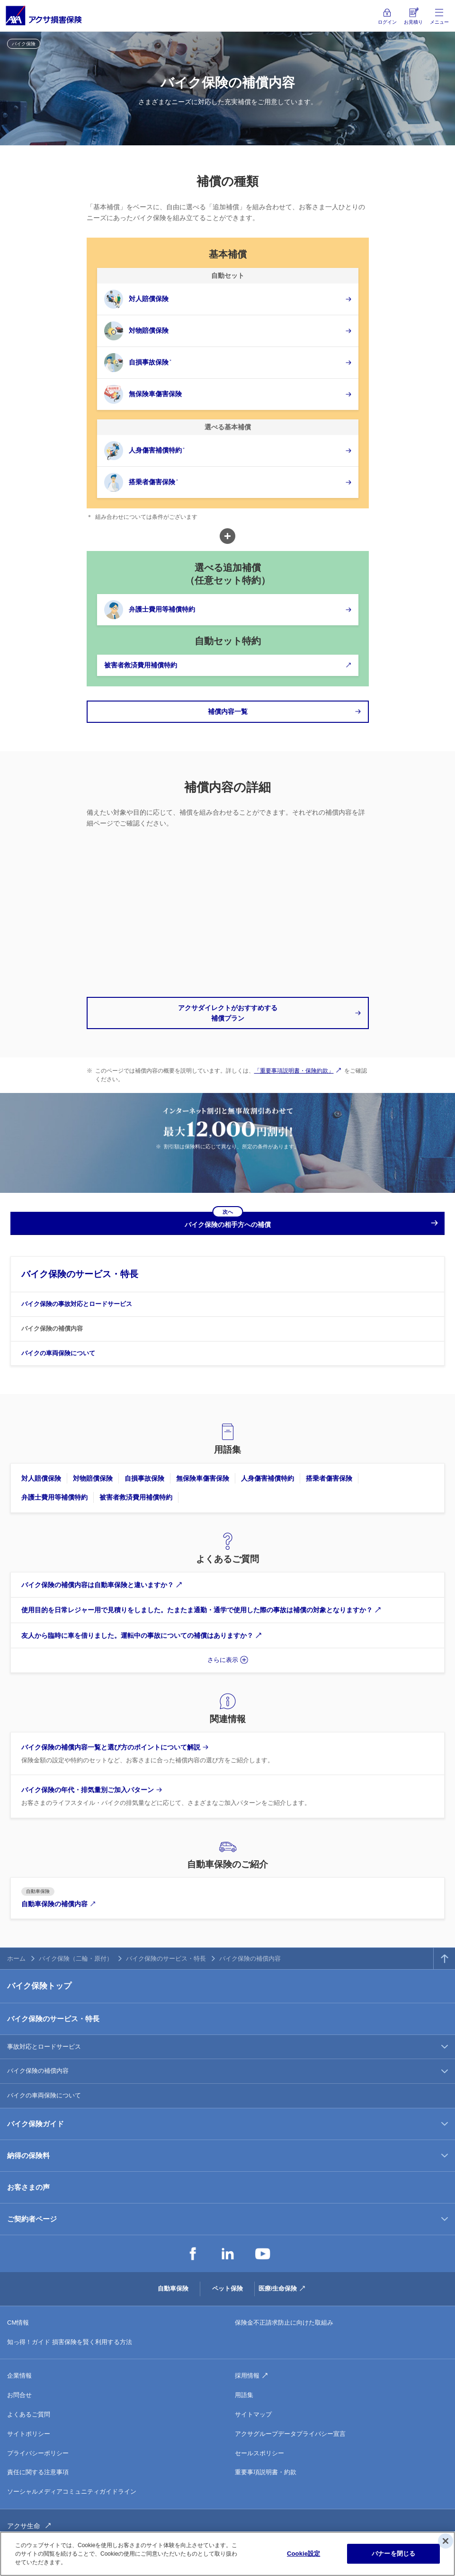  Describe the element at coordinates (28, 2433) in the screenshot. I see `サイトポリシー` at that location.